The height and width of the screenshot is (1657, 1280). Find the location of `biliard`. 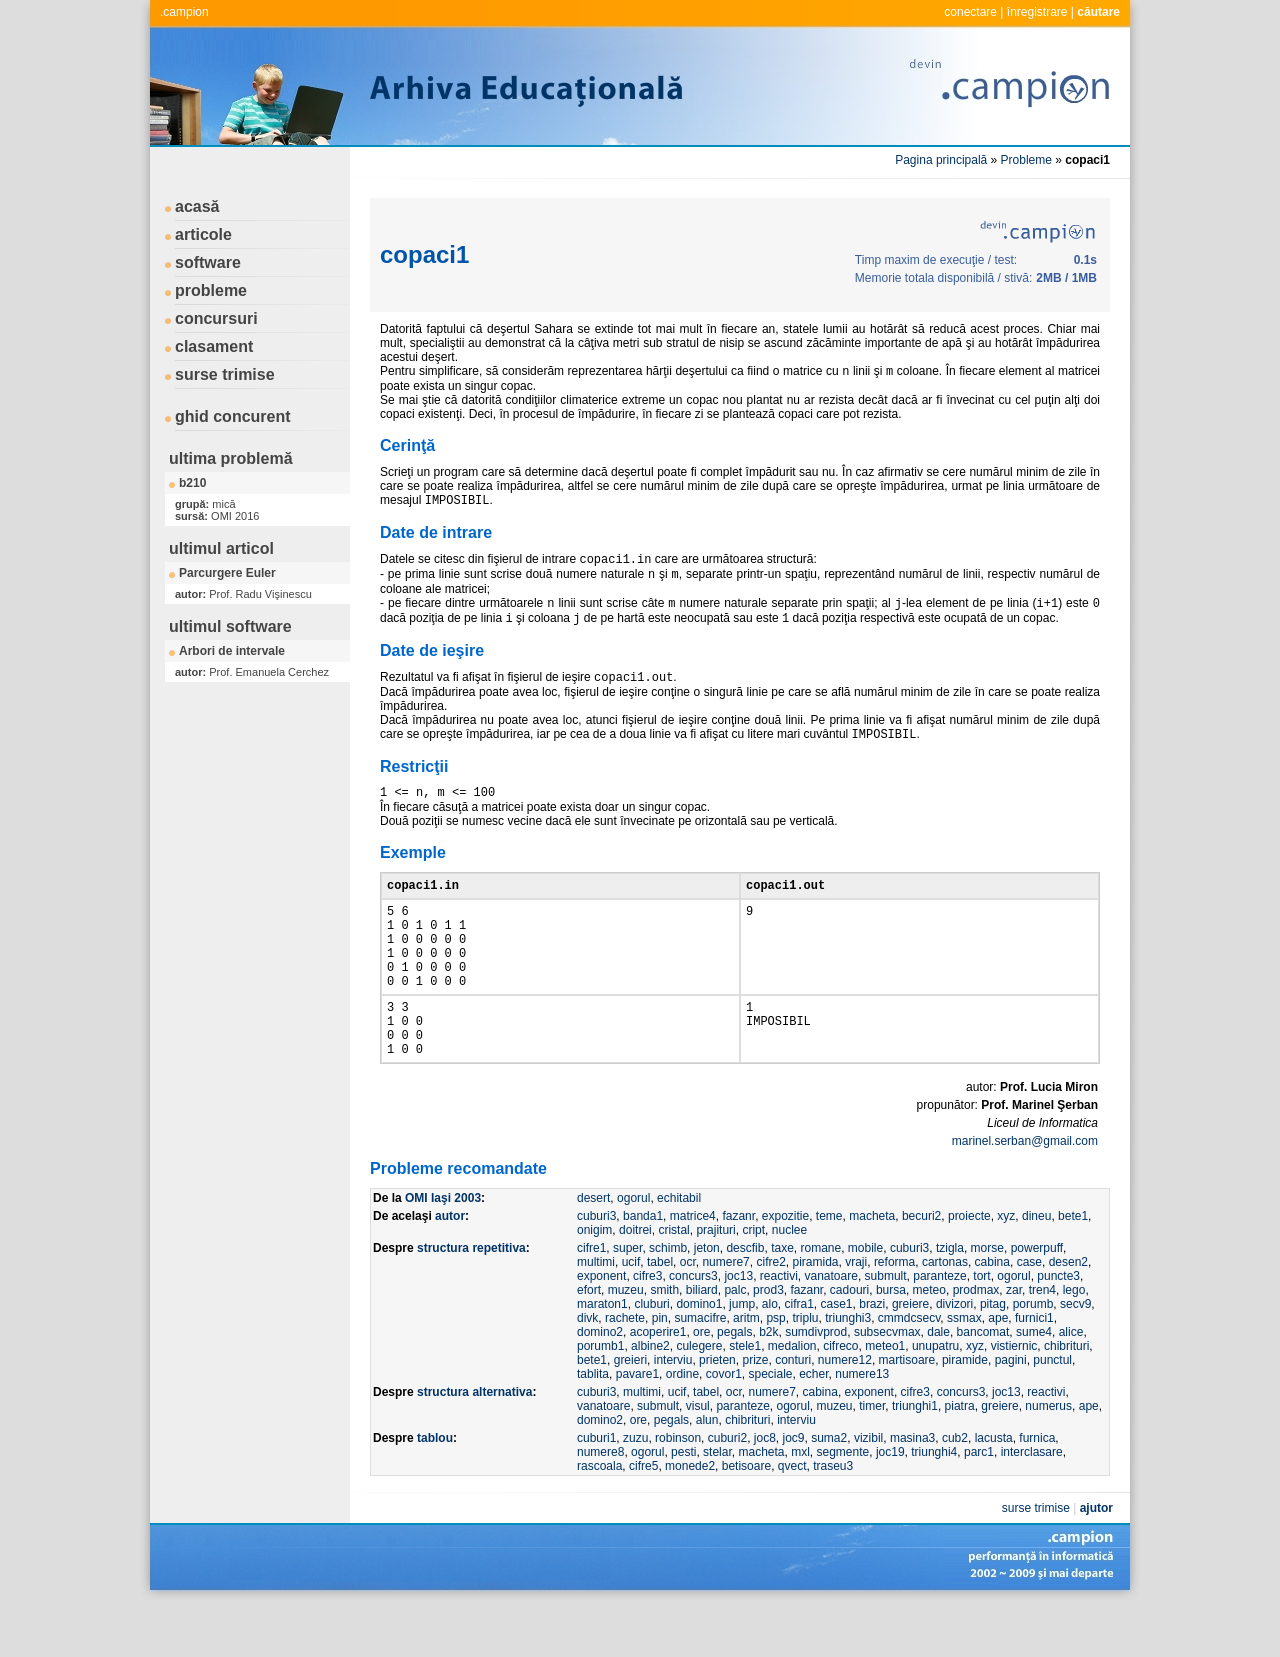

biliard is located at coordinates (702, 1342).